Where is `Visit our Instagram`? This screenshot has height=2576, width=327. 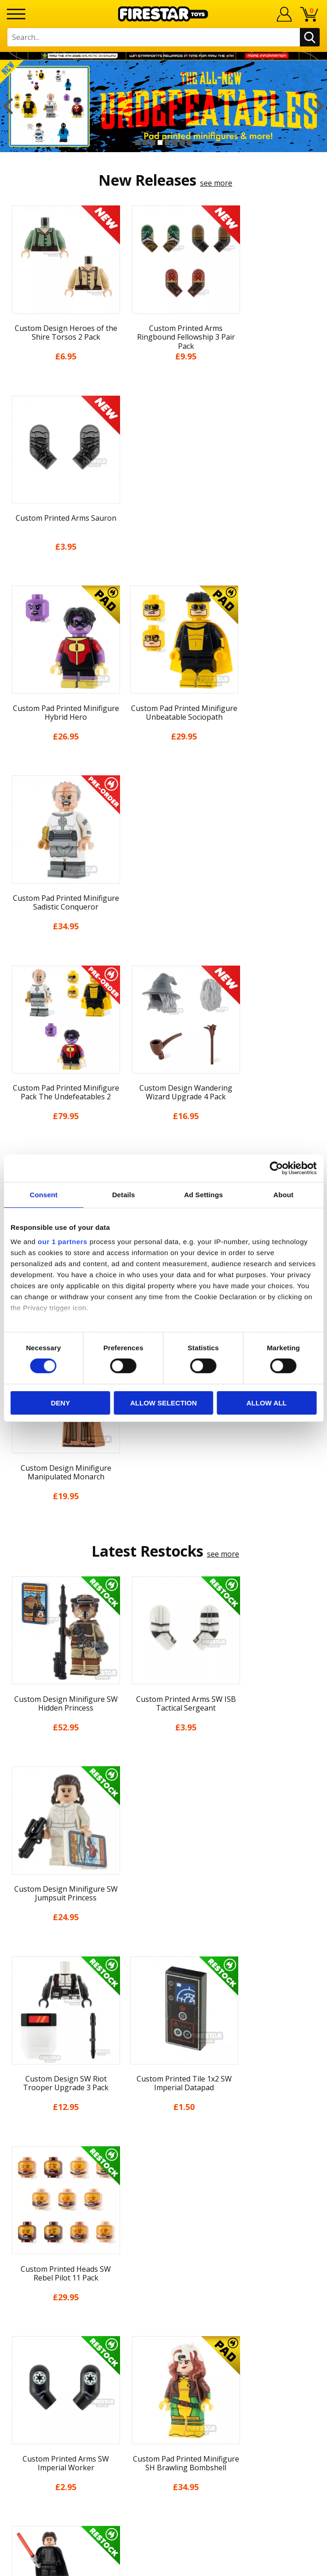 Visit our Instagram is located at coordinates (163, 2380).